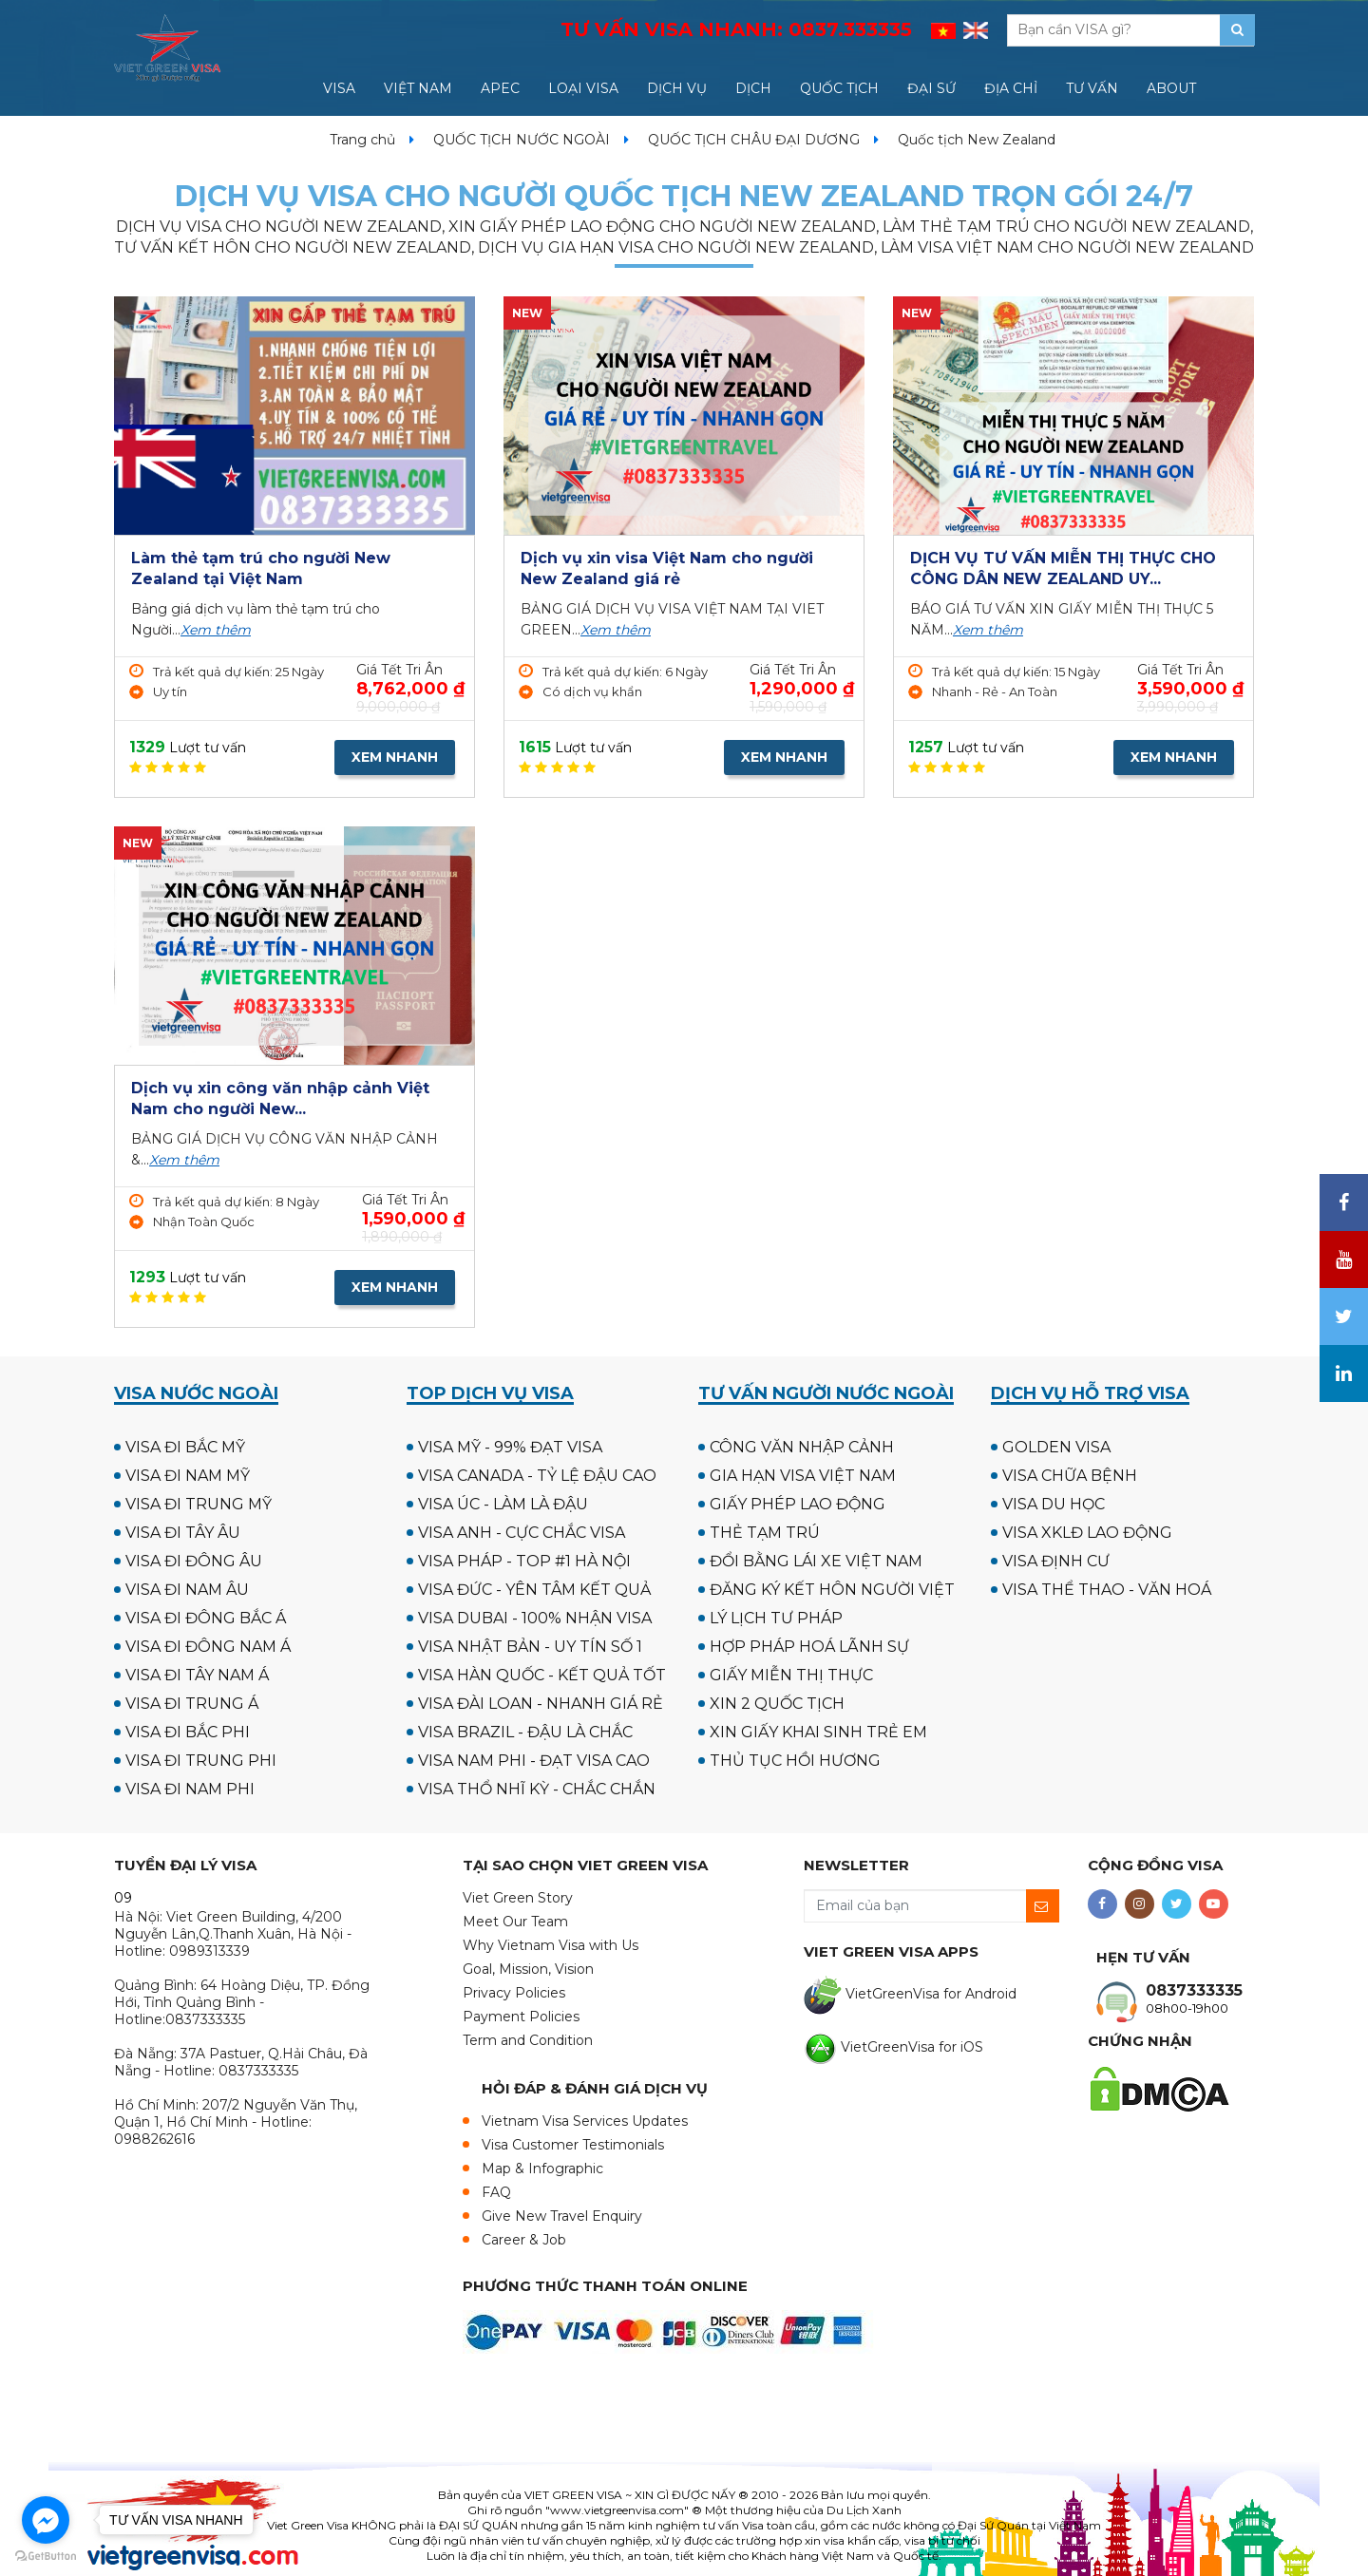 The image size is (1368, 2576). I want to click on QUỐC TỊCH CHÂU ĐẠI DƯƠNG, so click(754, 139).